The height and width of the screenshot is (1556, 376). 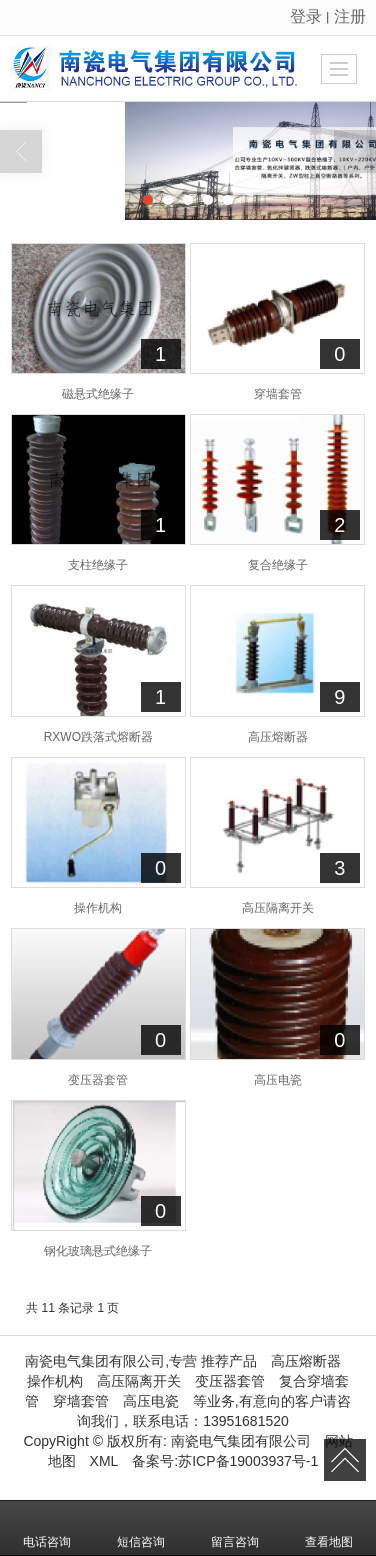 What do you see at coordinates (235, 1528) in the screenshot?
I see `留言咨询` at bounding box center [235, 1528].